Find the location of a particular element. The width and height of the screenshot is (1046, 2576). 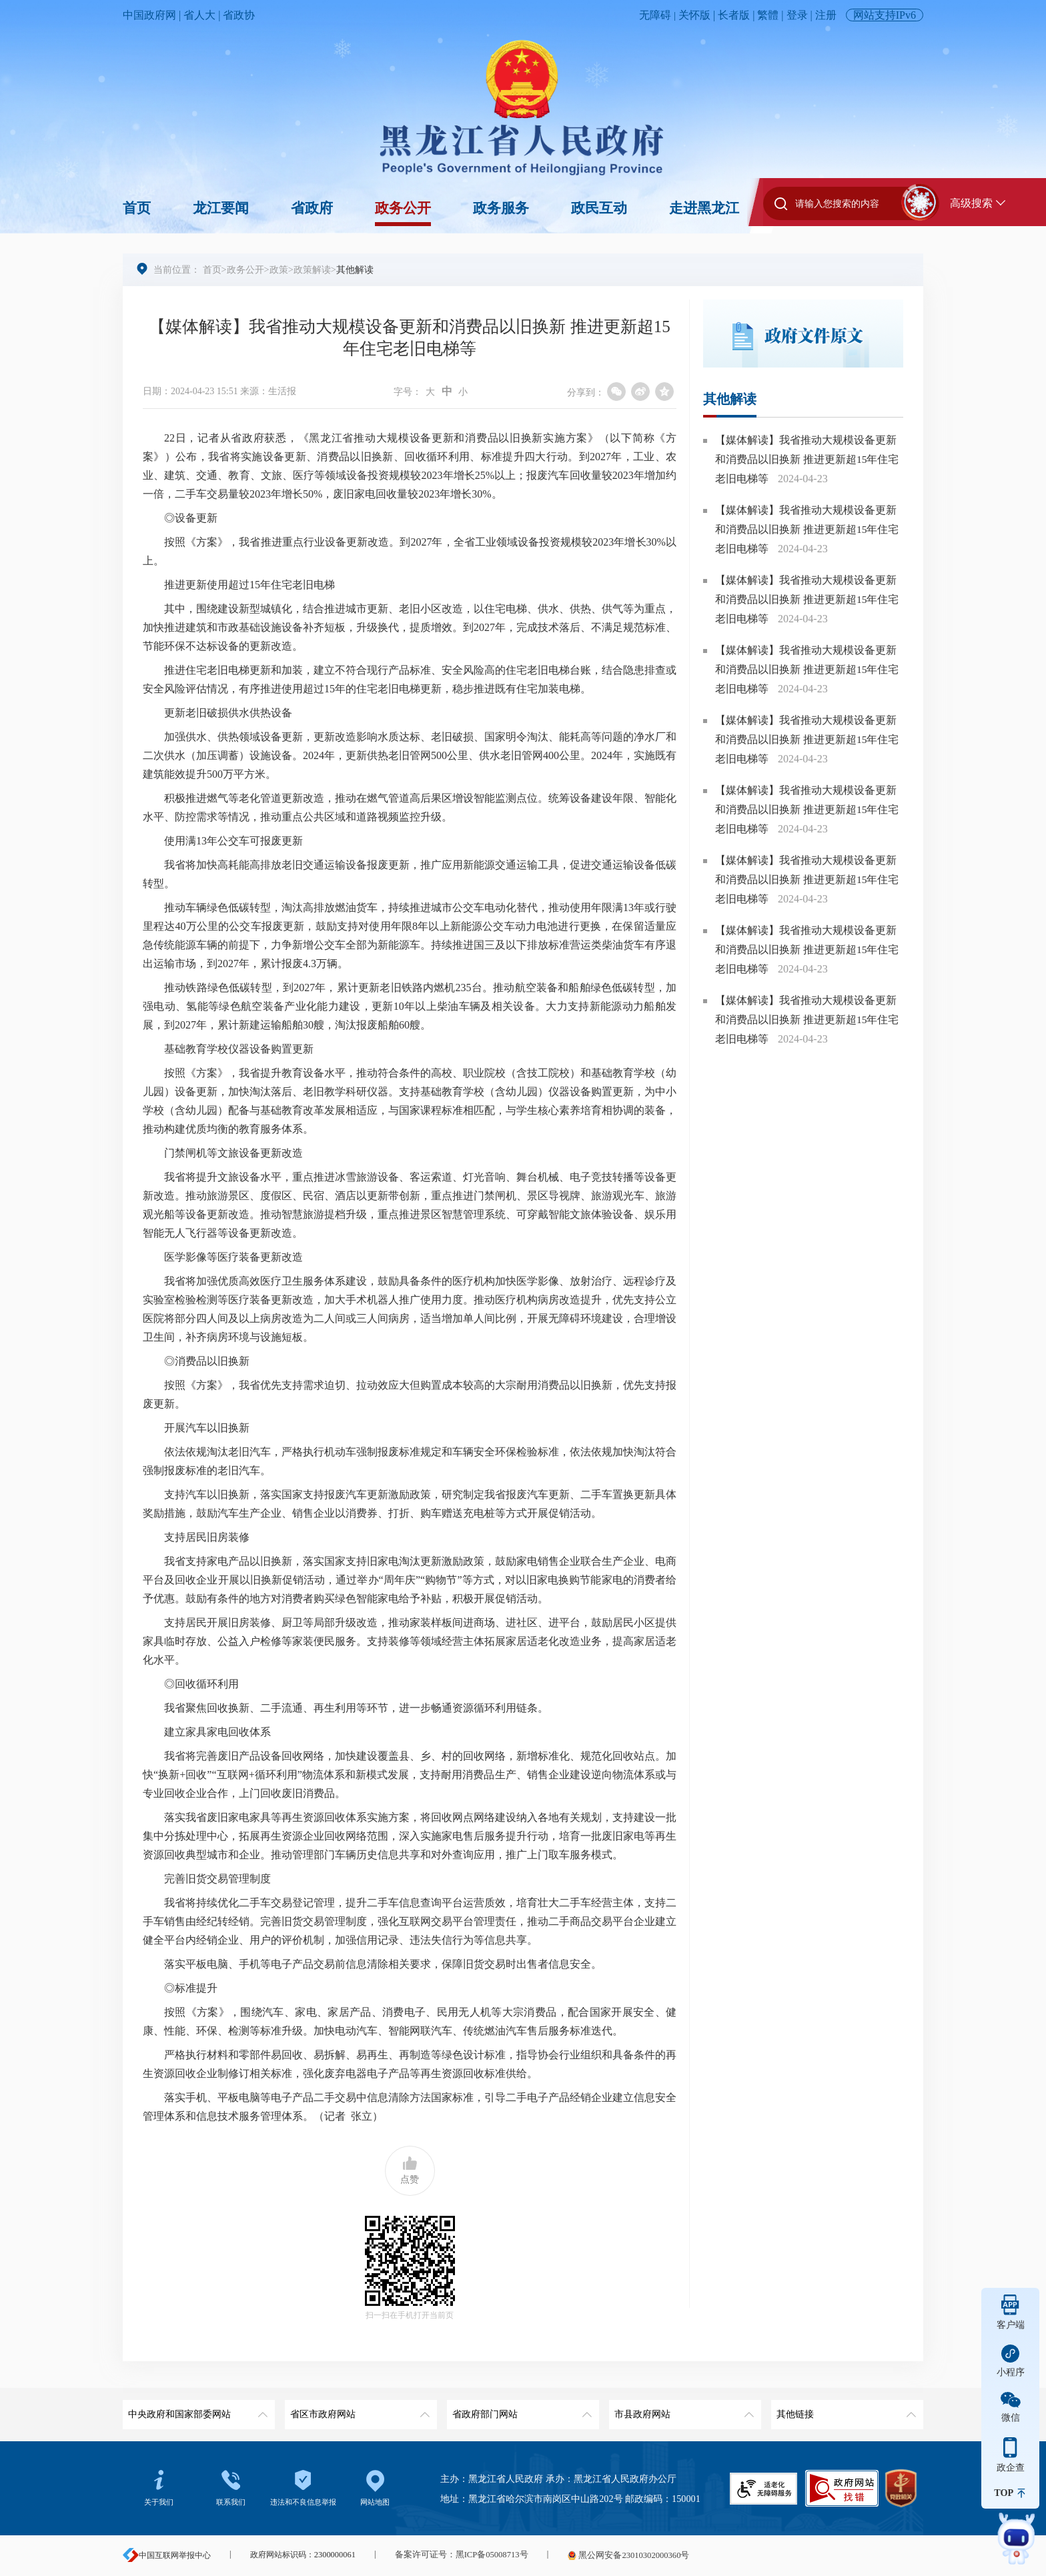

长者版 is located at coordinates (734, 15).